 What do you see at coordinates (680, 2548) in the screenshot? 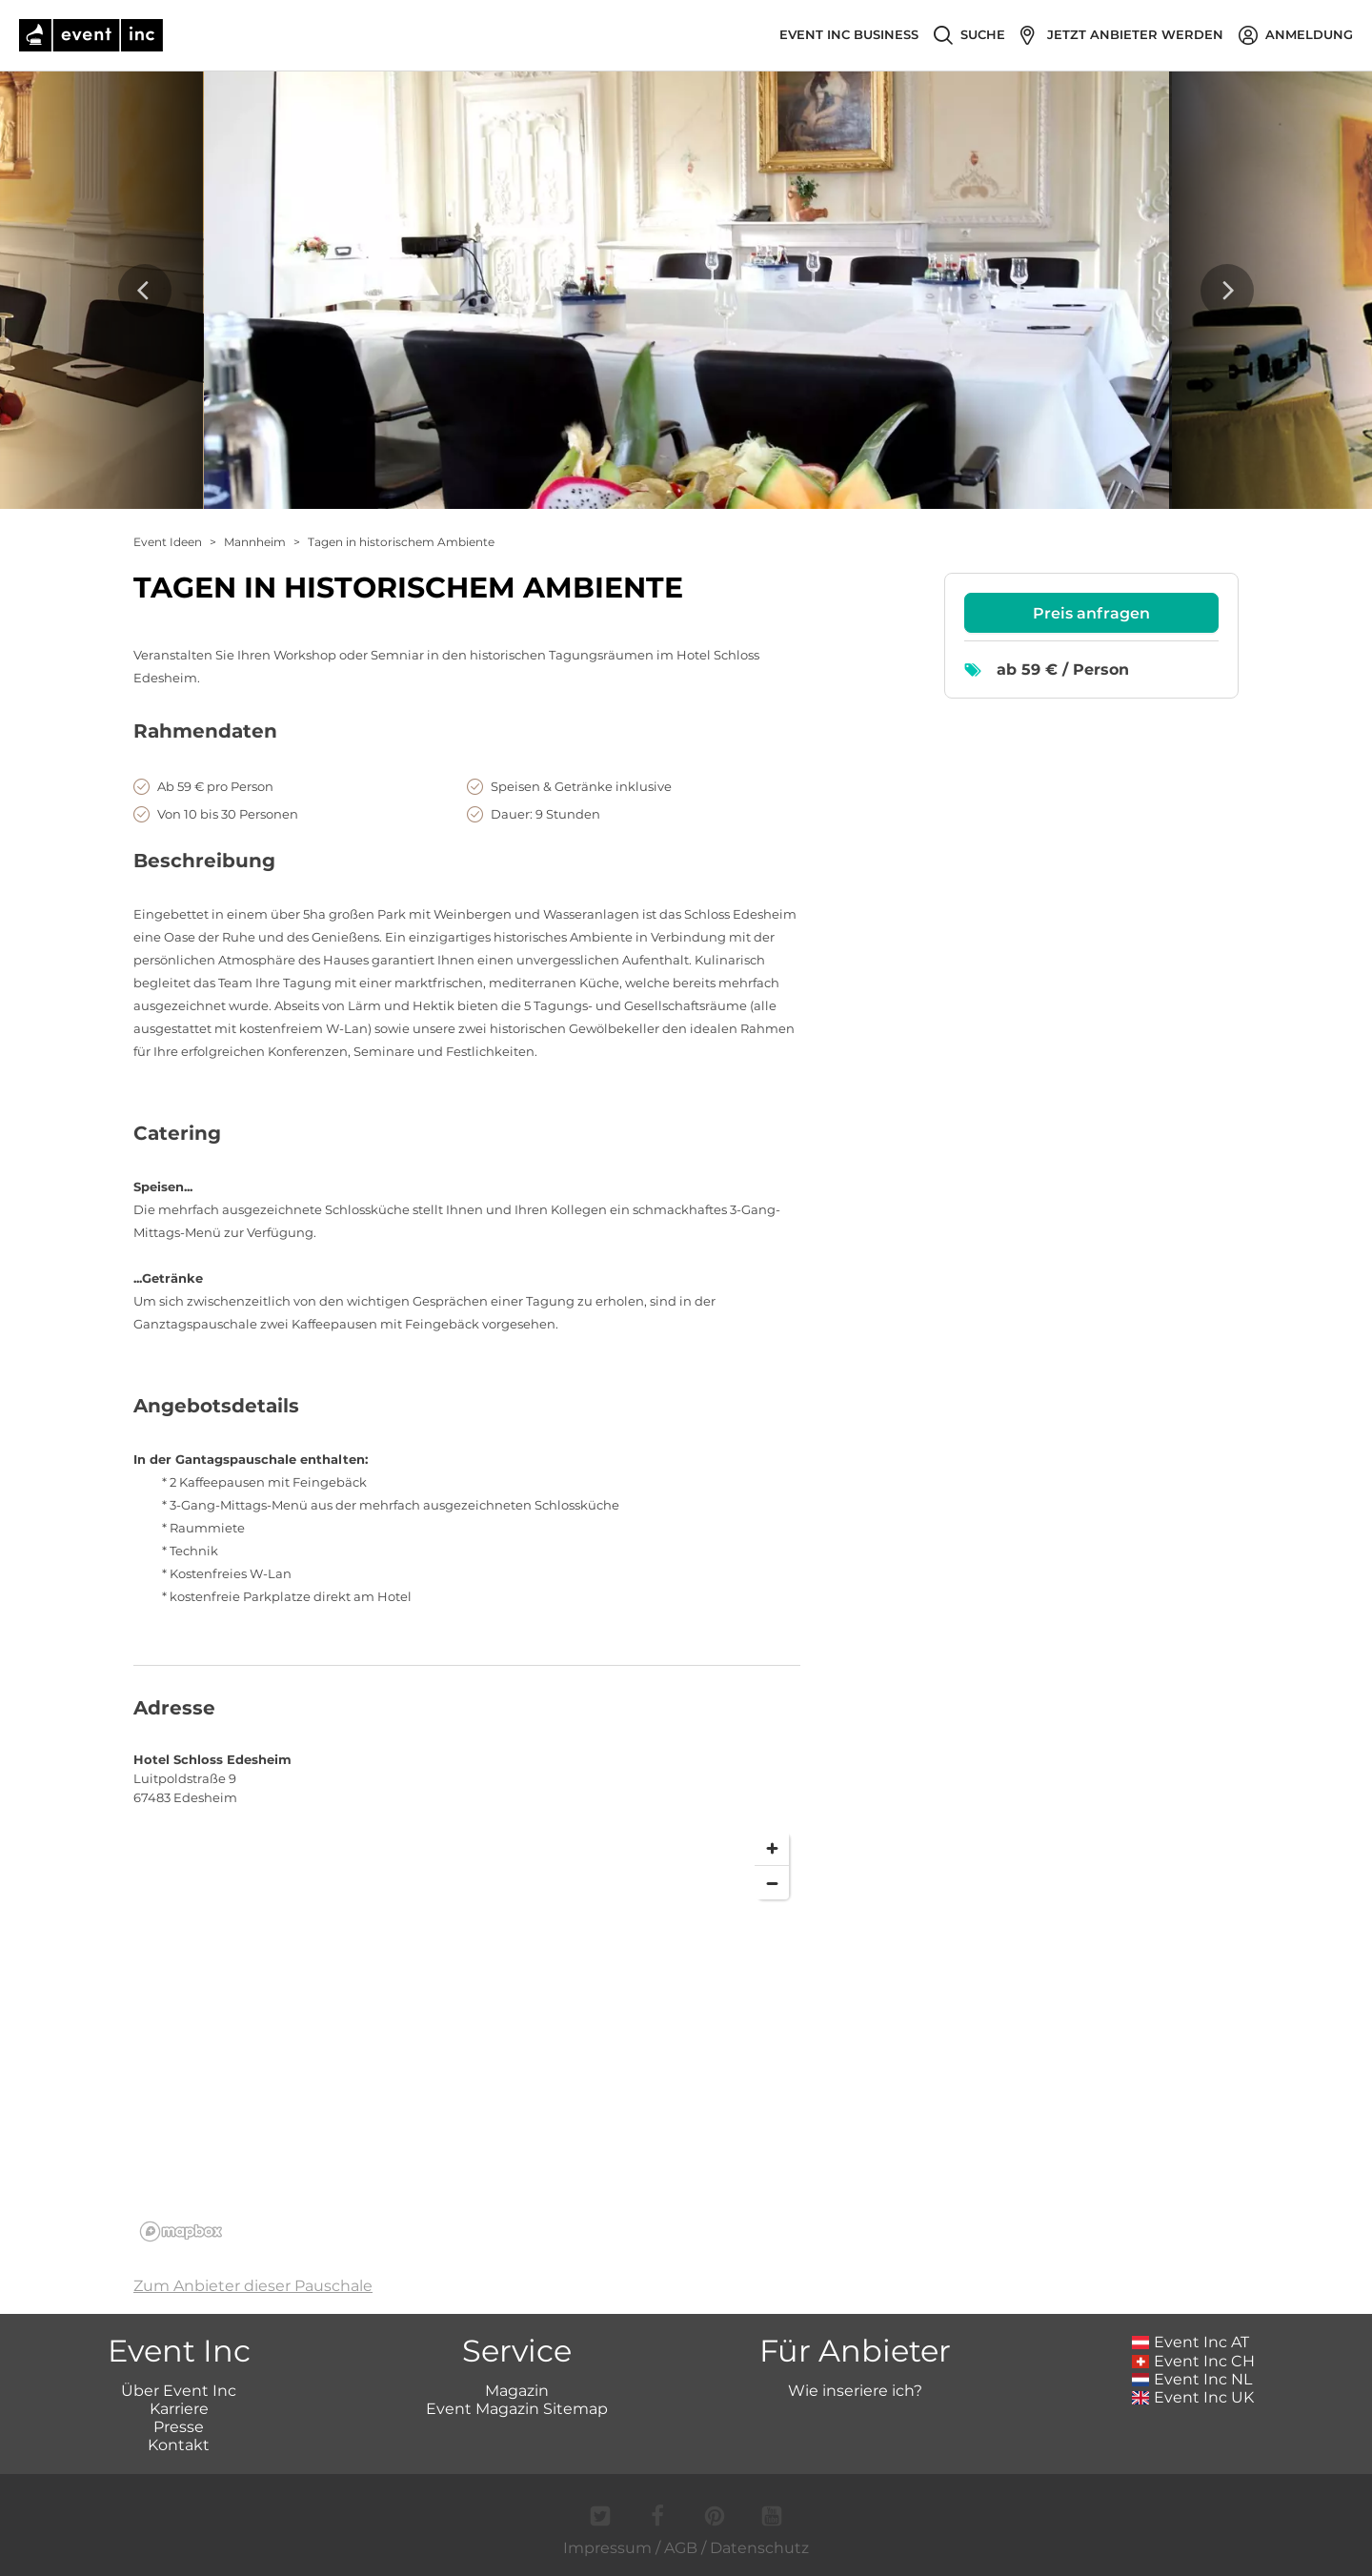
I see `AGB` at bounding box center [680, 2548].